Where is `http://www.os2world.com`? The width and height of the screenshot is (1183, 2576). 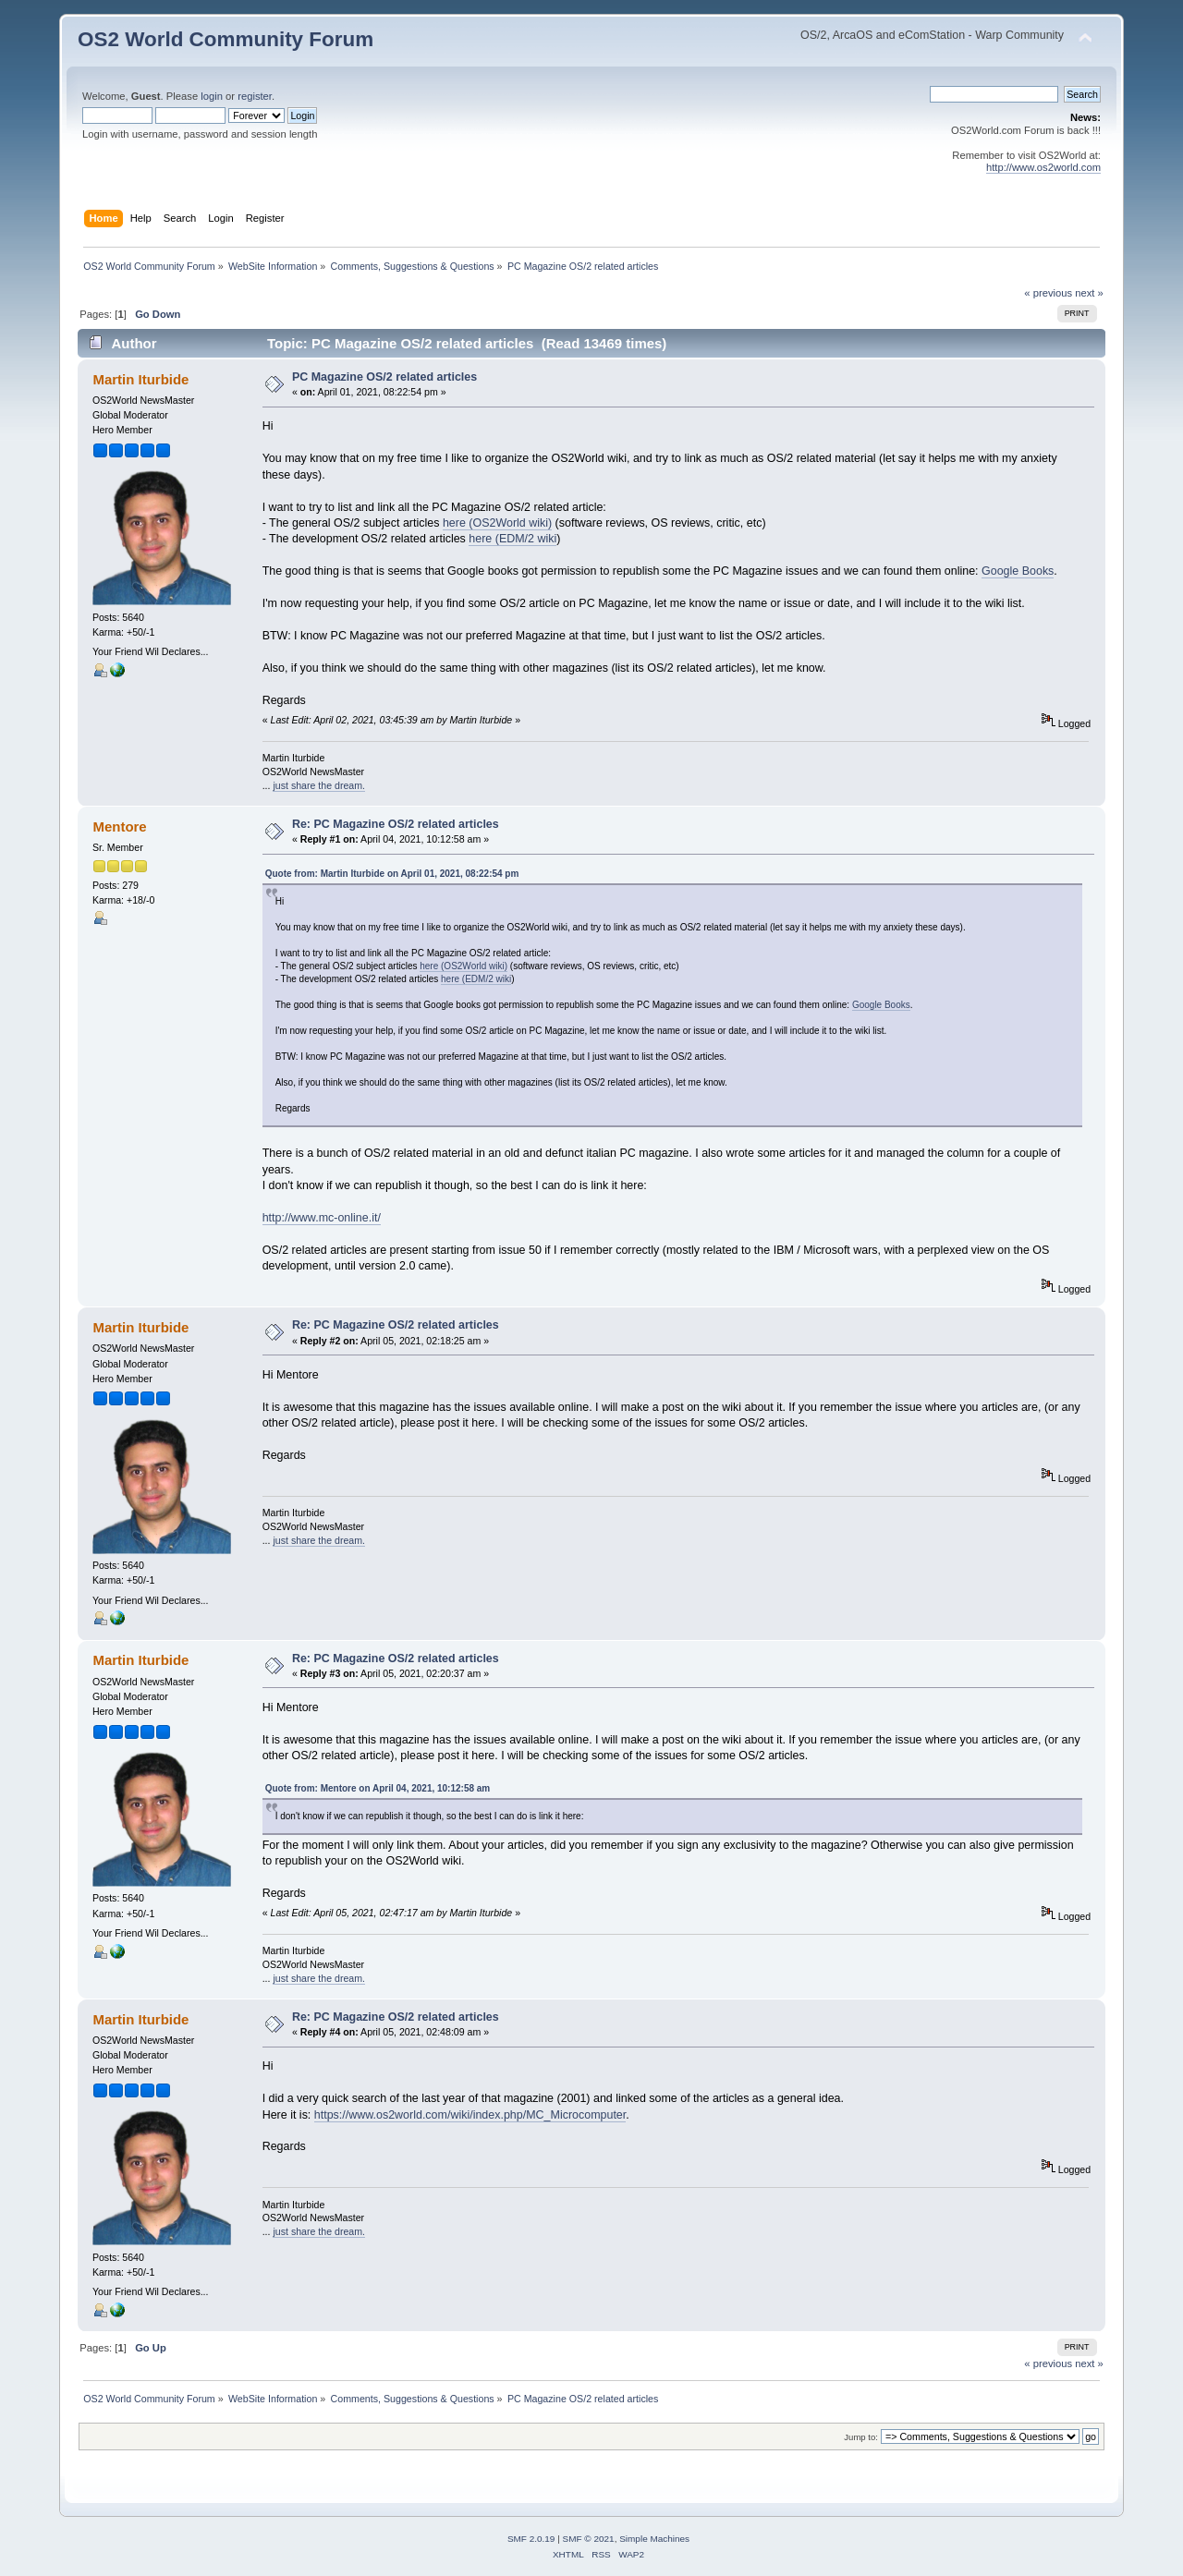 http://www.os2world.com is located at coordinates (1043, 167).